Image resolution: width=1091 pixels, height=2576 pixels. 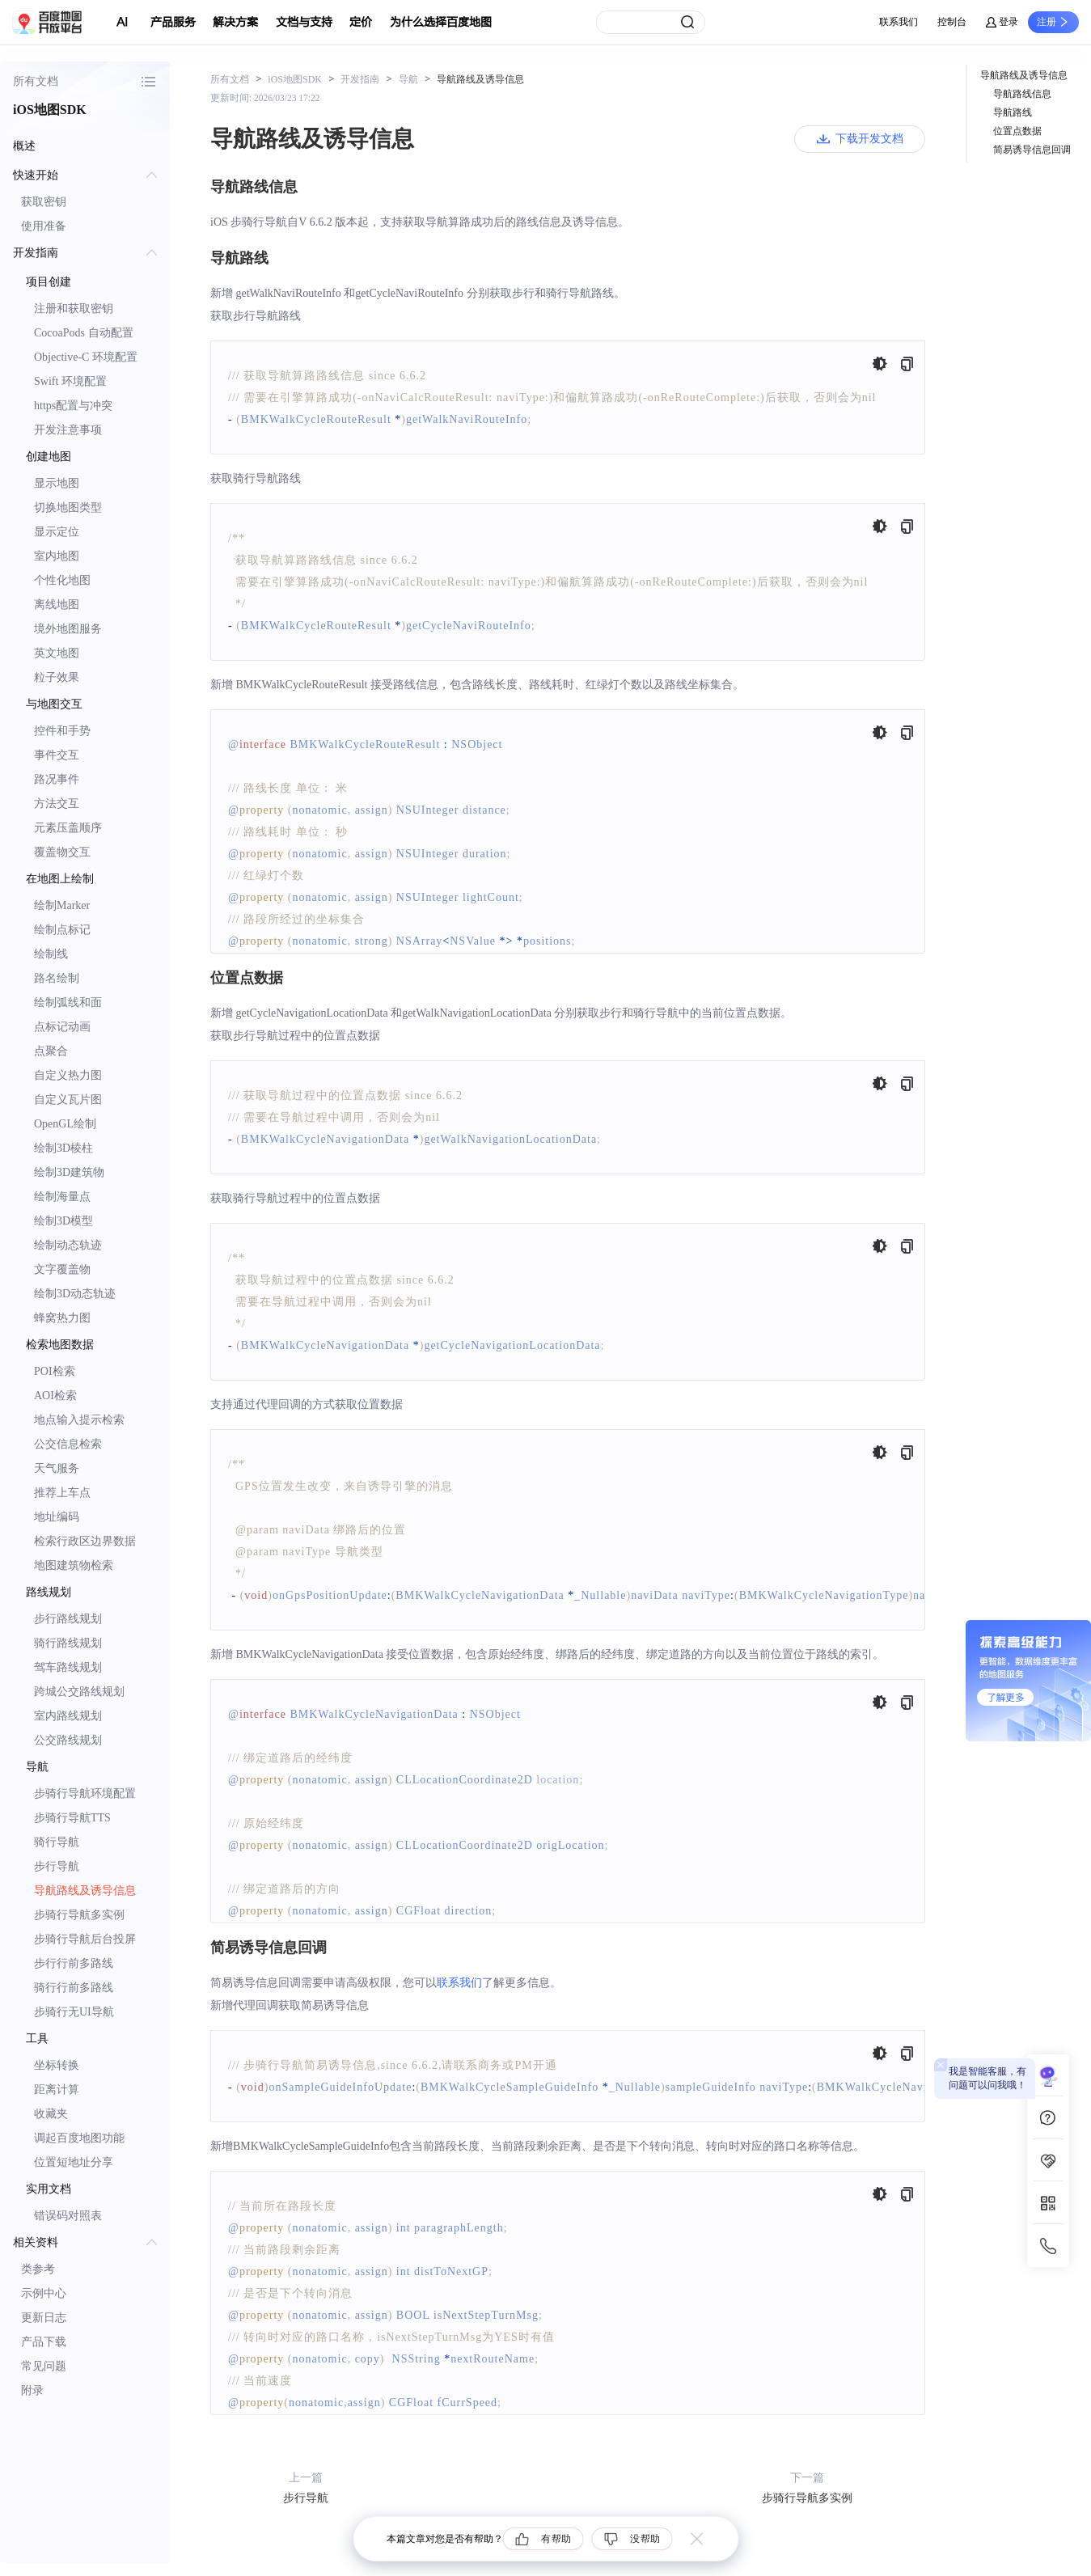 I want to click on 步骑行导航后台投屏, so click(x=85, y=1939).